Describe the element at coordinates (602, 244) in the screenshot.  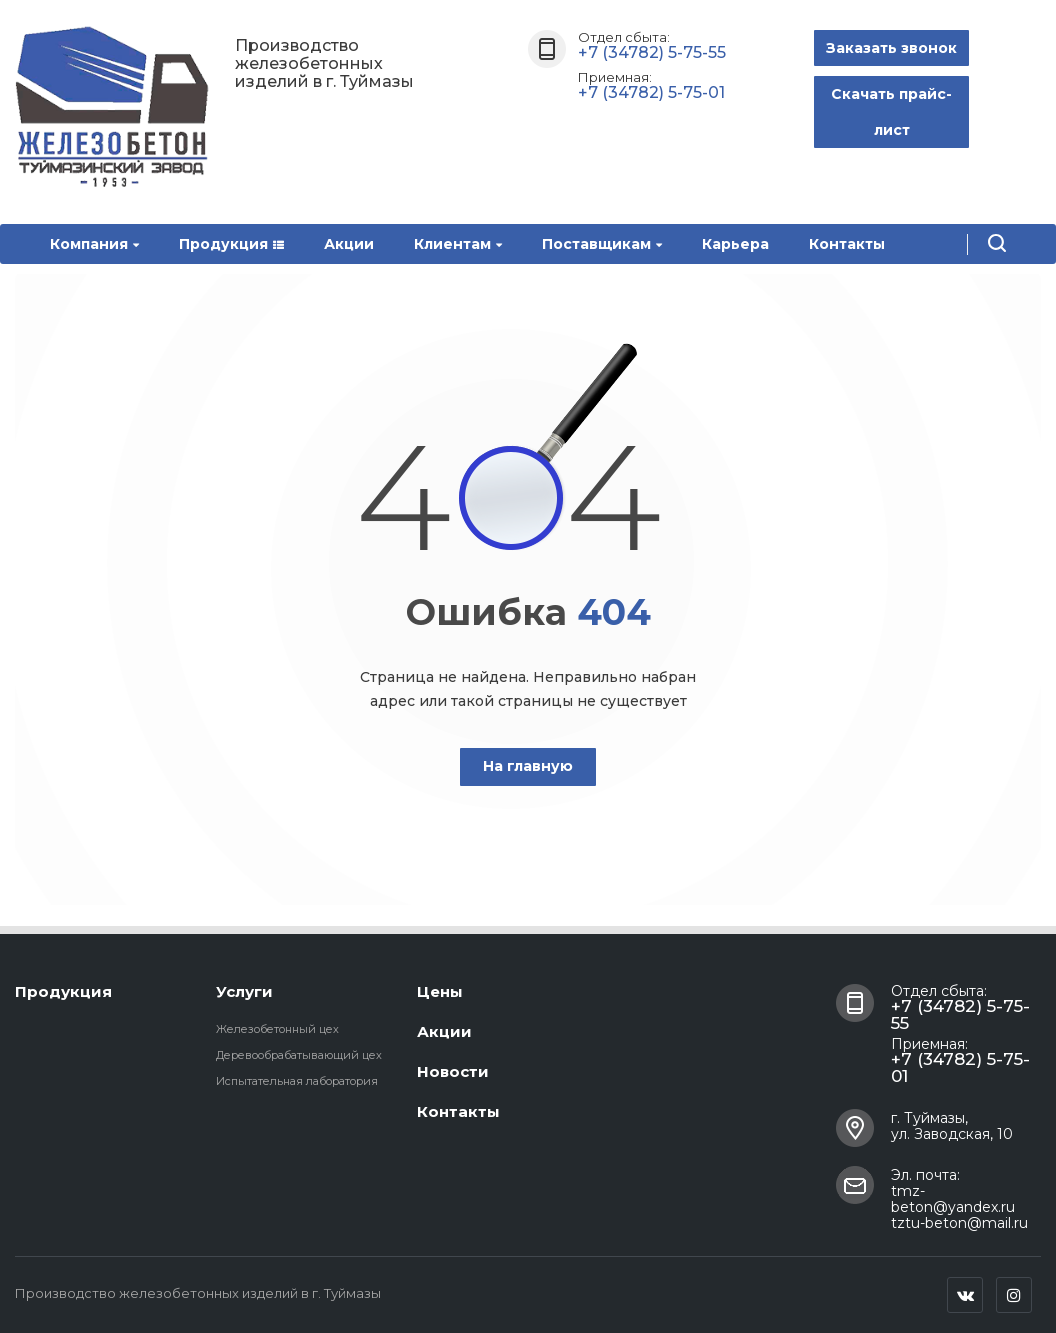
I see `Поставщикам` at that location.